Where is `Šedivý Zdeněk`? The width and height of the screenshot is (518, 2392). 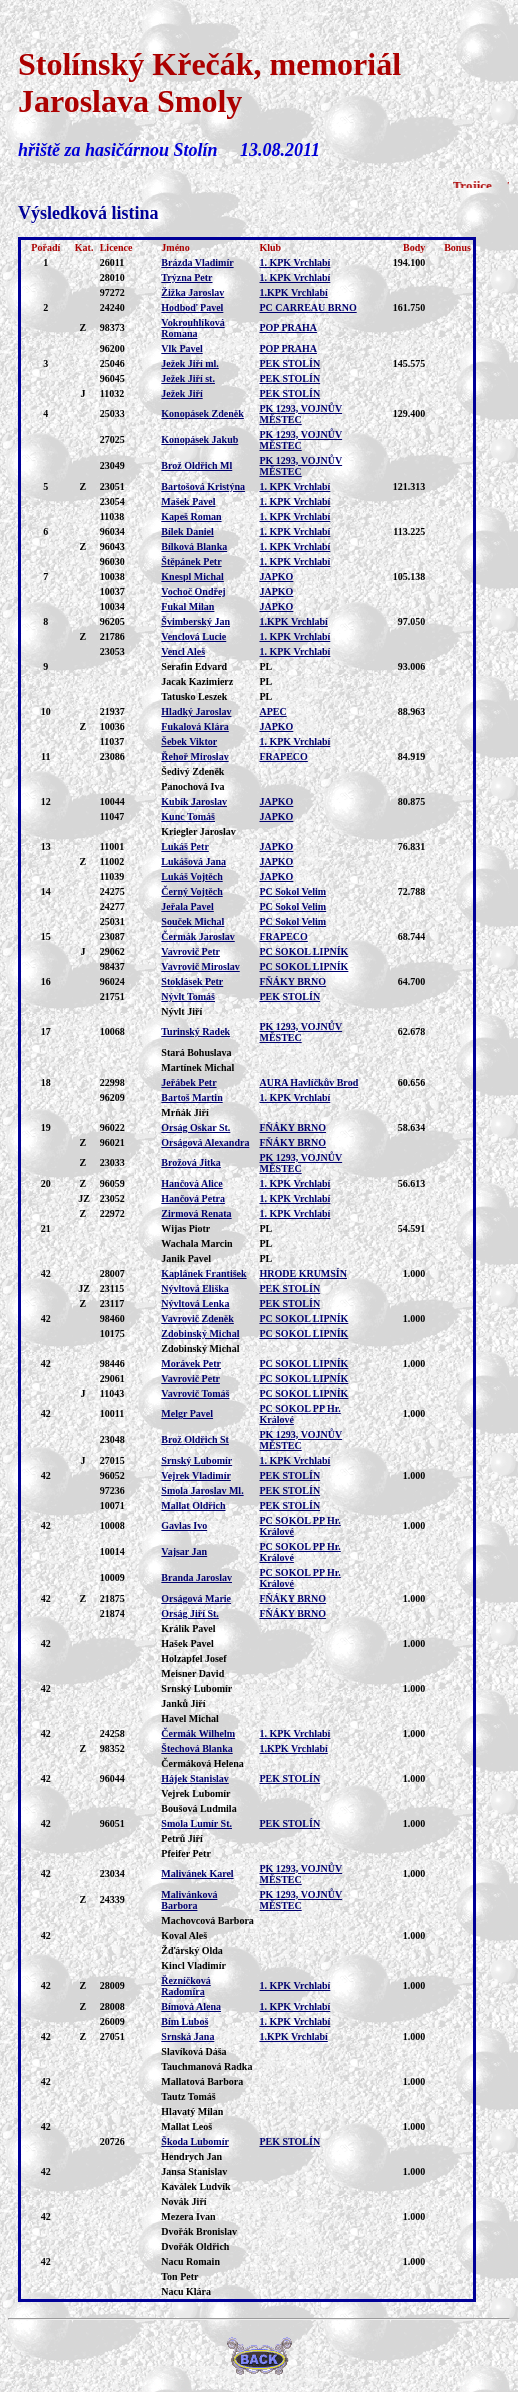
Šedivý Zdeněk is located at coordinates (192, 771).